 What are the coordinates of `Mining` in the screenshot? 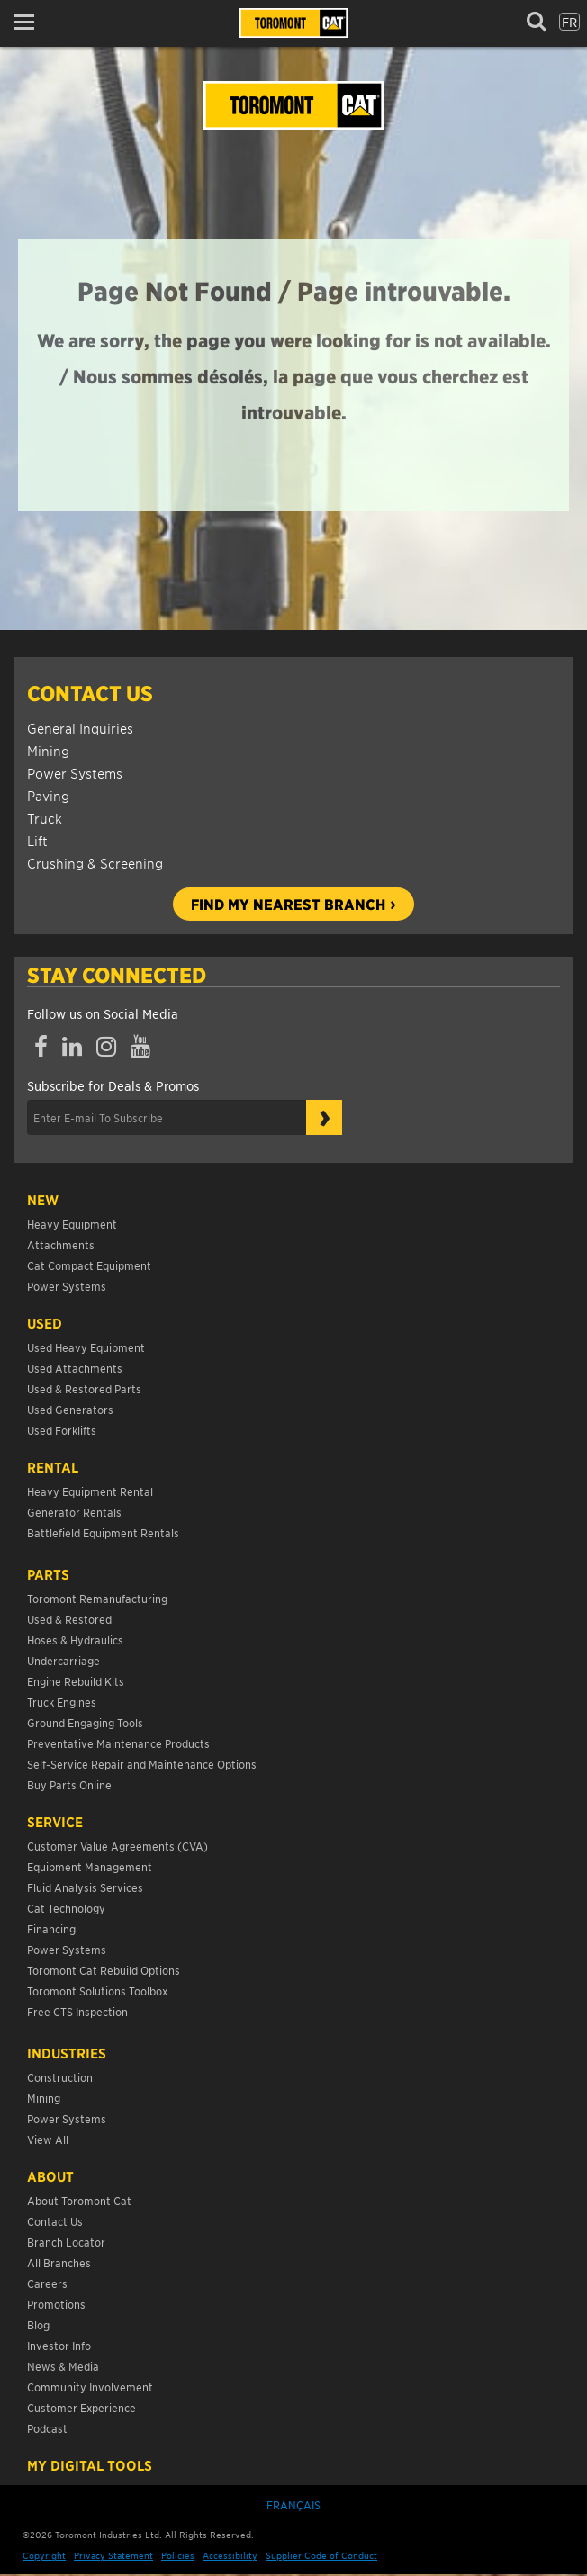 It's located at (48, 750).